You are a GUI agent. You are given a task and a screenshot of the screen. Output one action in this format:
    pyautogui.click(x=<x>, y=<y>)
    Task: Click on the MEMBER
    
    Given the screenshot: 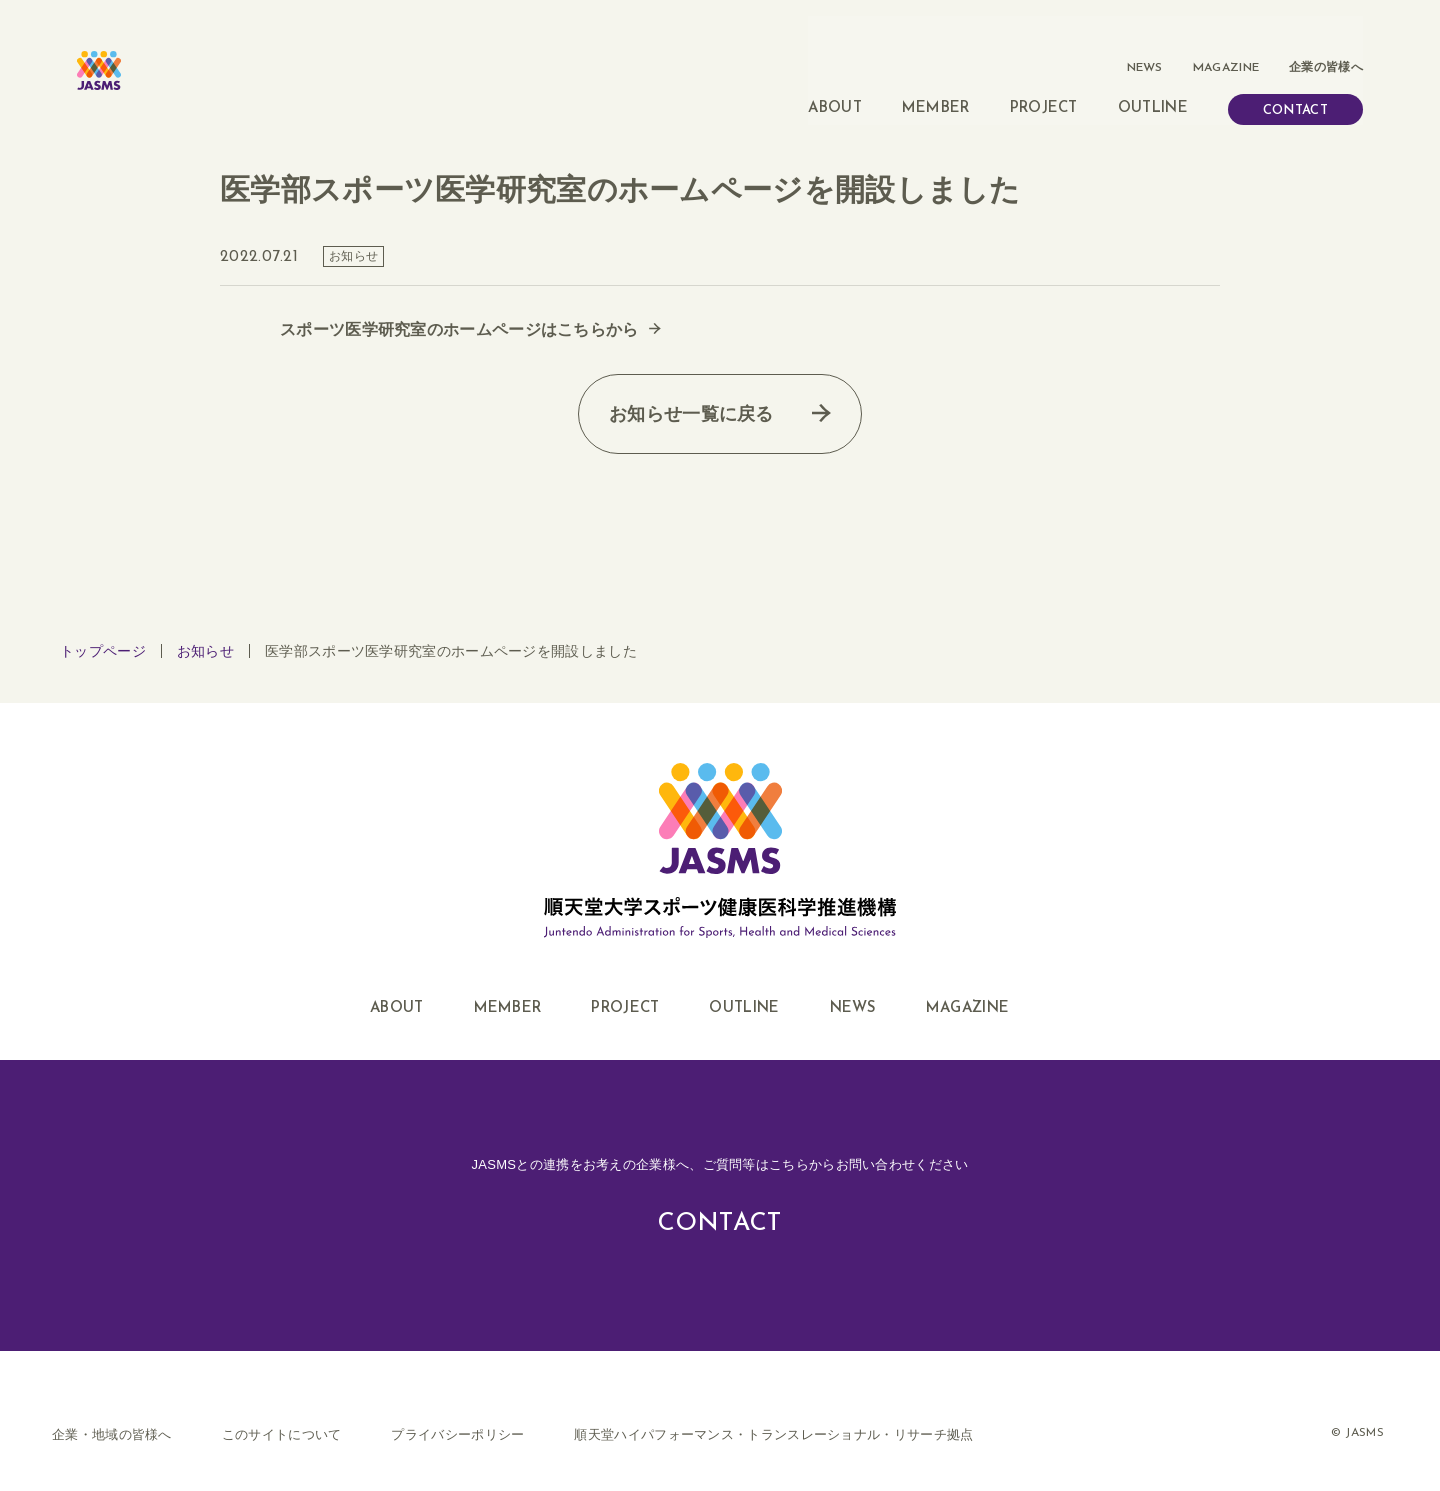 What is the action you would take?
    pyautogui.click(x=936, y=74)
    